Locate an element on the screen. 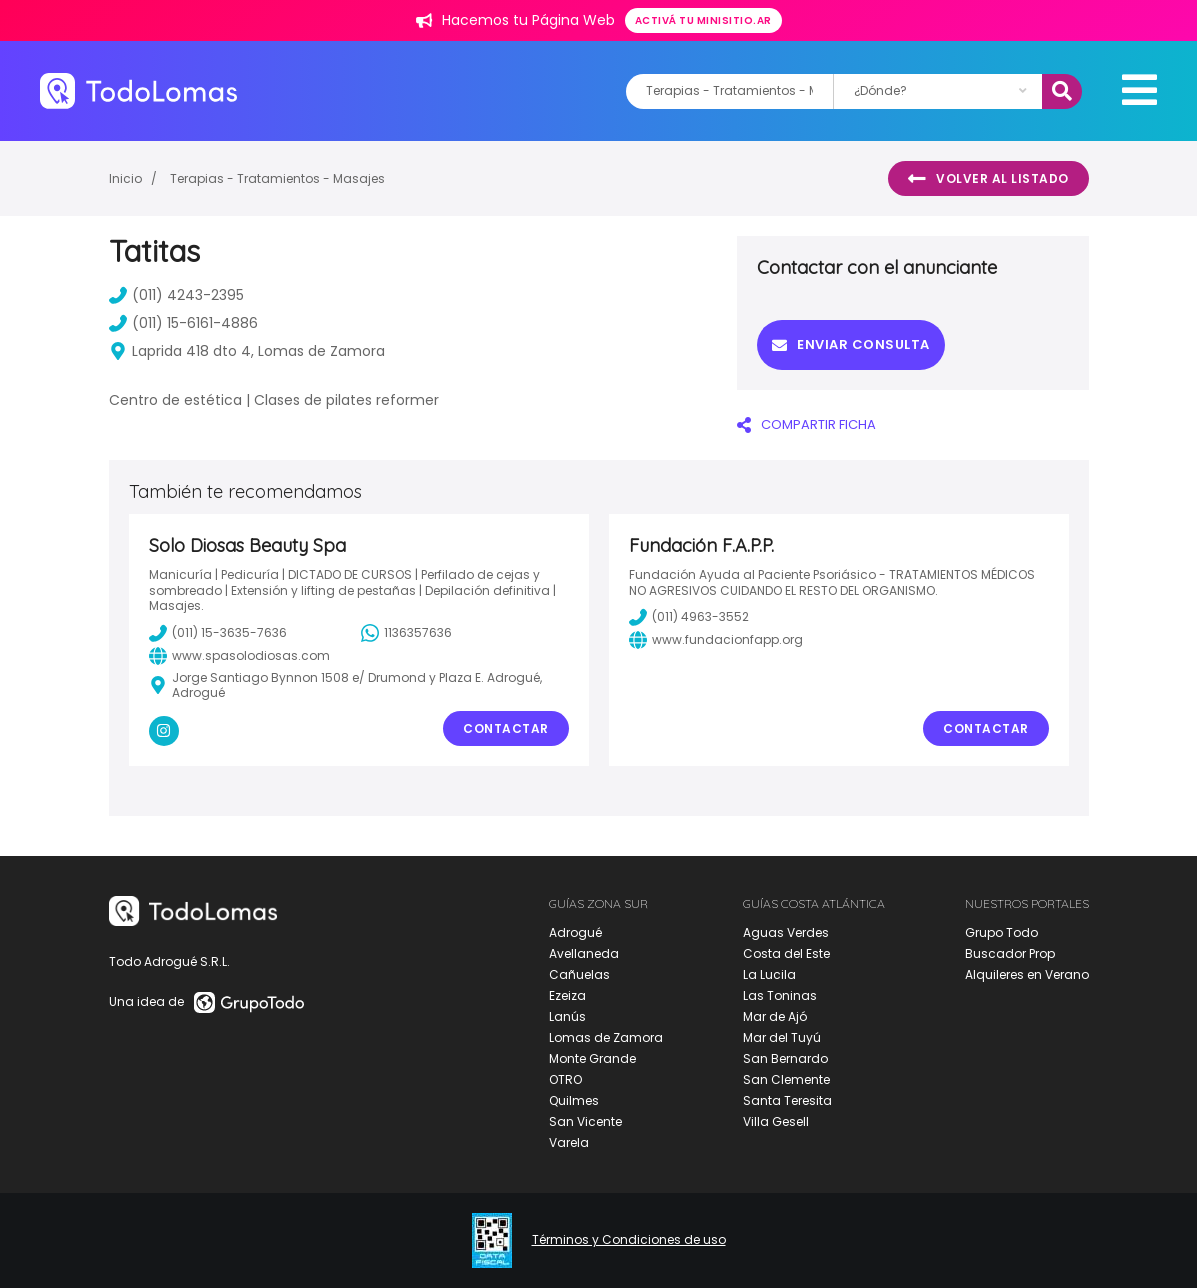  www.fundacionfapp.org is located at coordinates (716, 640).